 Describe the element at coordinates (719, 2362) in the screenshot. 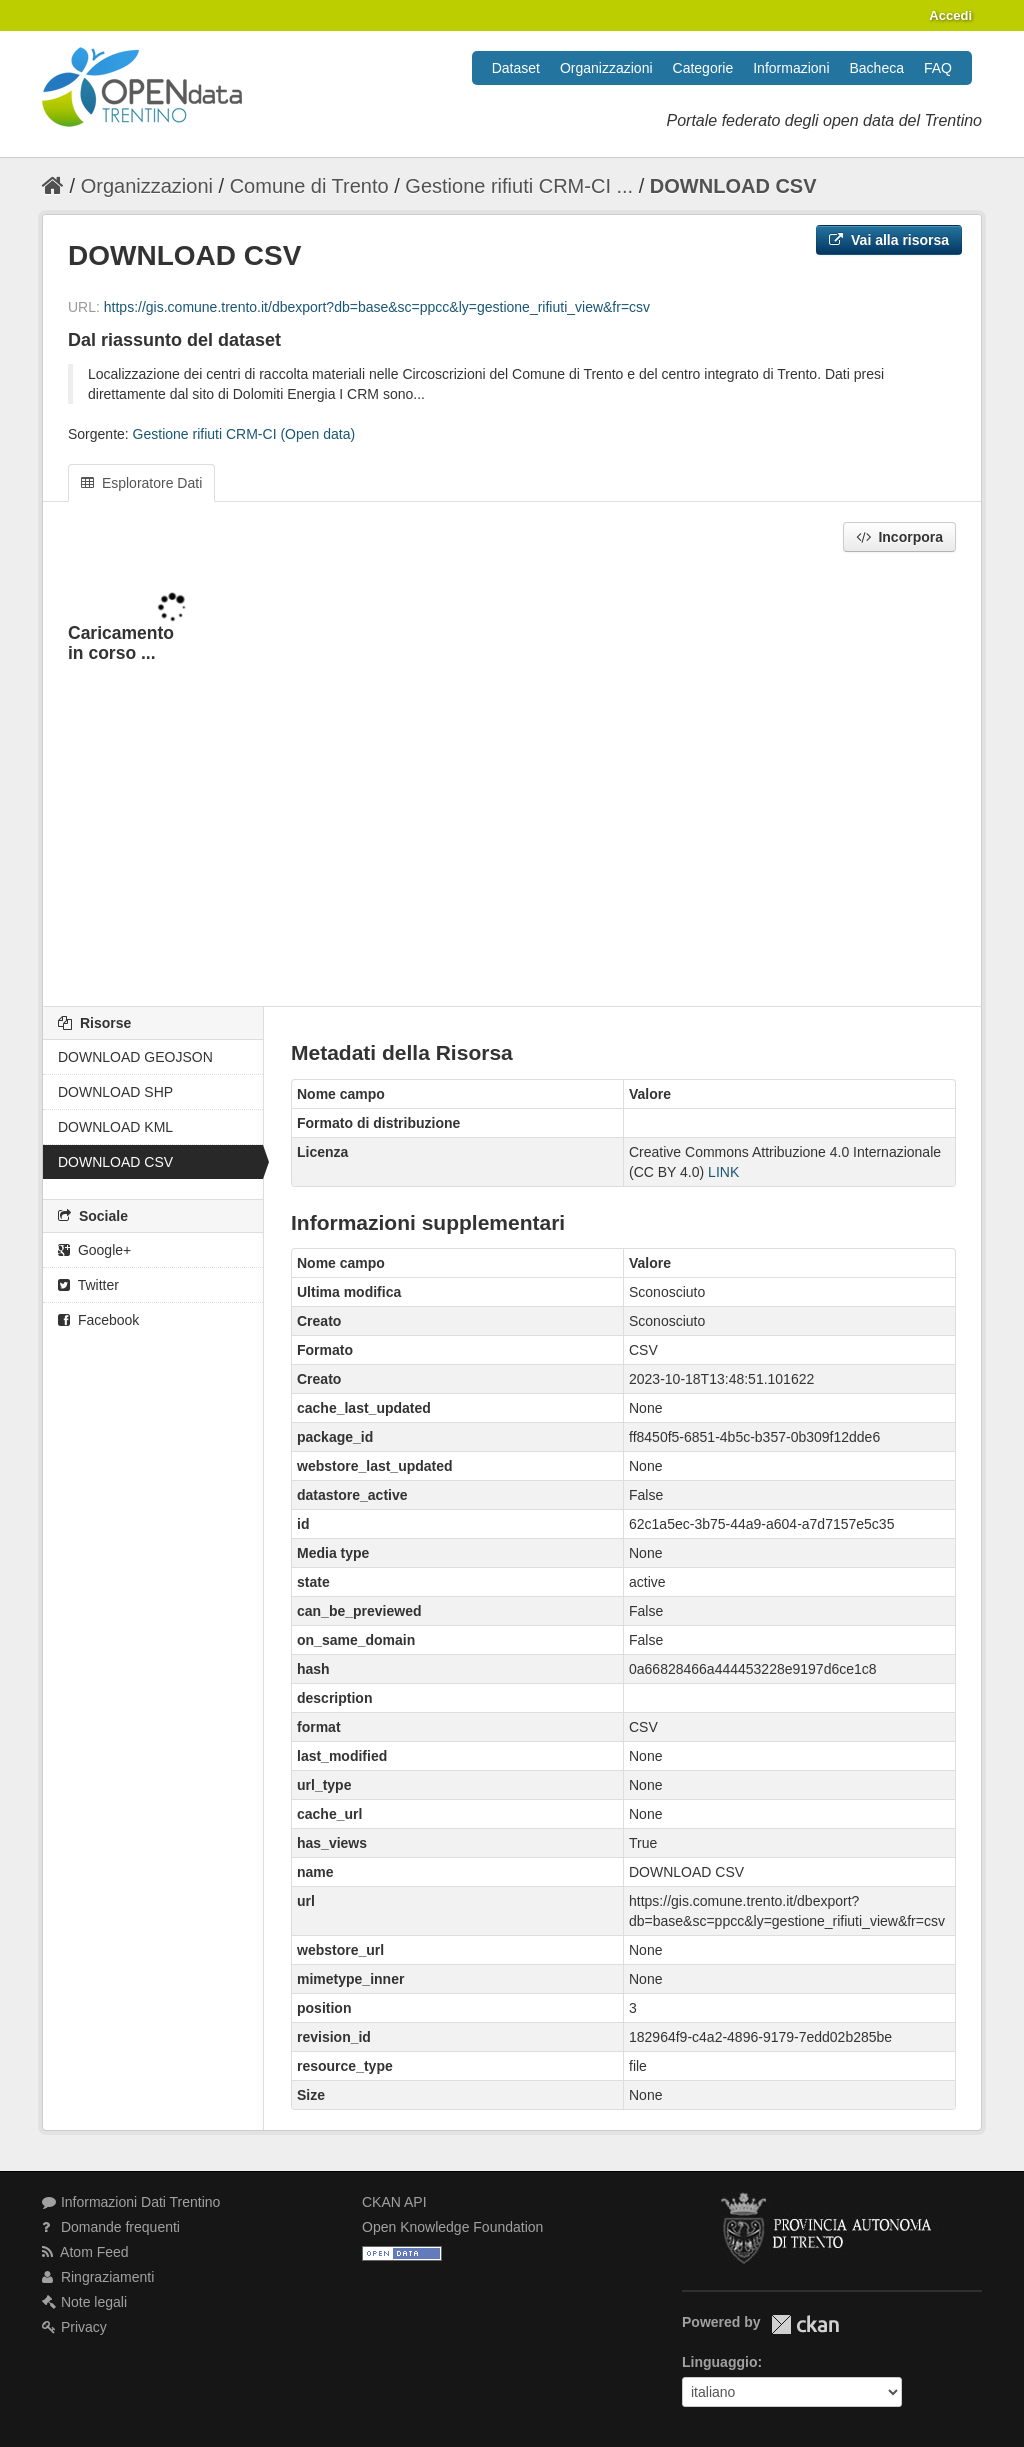

I see `Linguaggio` at that location.